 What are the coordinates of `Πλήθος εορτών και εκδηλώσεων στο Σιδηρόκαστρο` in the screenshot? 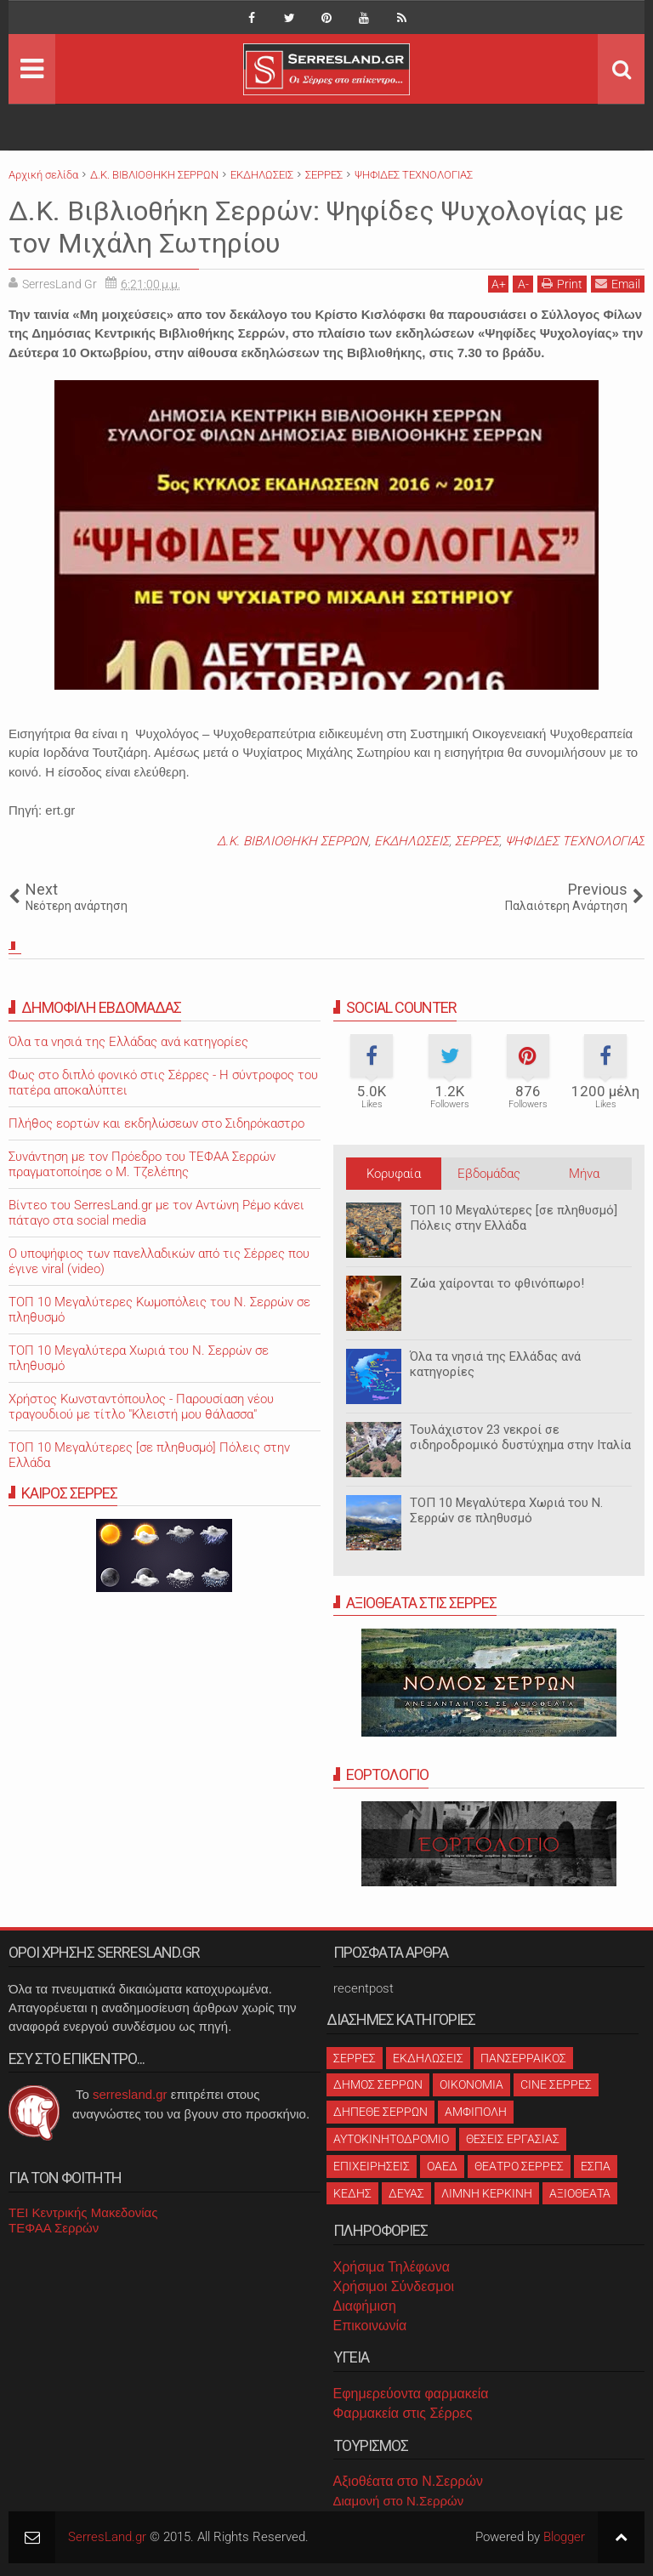 It's located at (156, 1123).